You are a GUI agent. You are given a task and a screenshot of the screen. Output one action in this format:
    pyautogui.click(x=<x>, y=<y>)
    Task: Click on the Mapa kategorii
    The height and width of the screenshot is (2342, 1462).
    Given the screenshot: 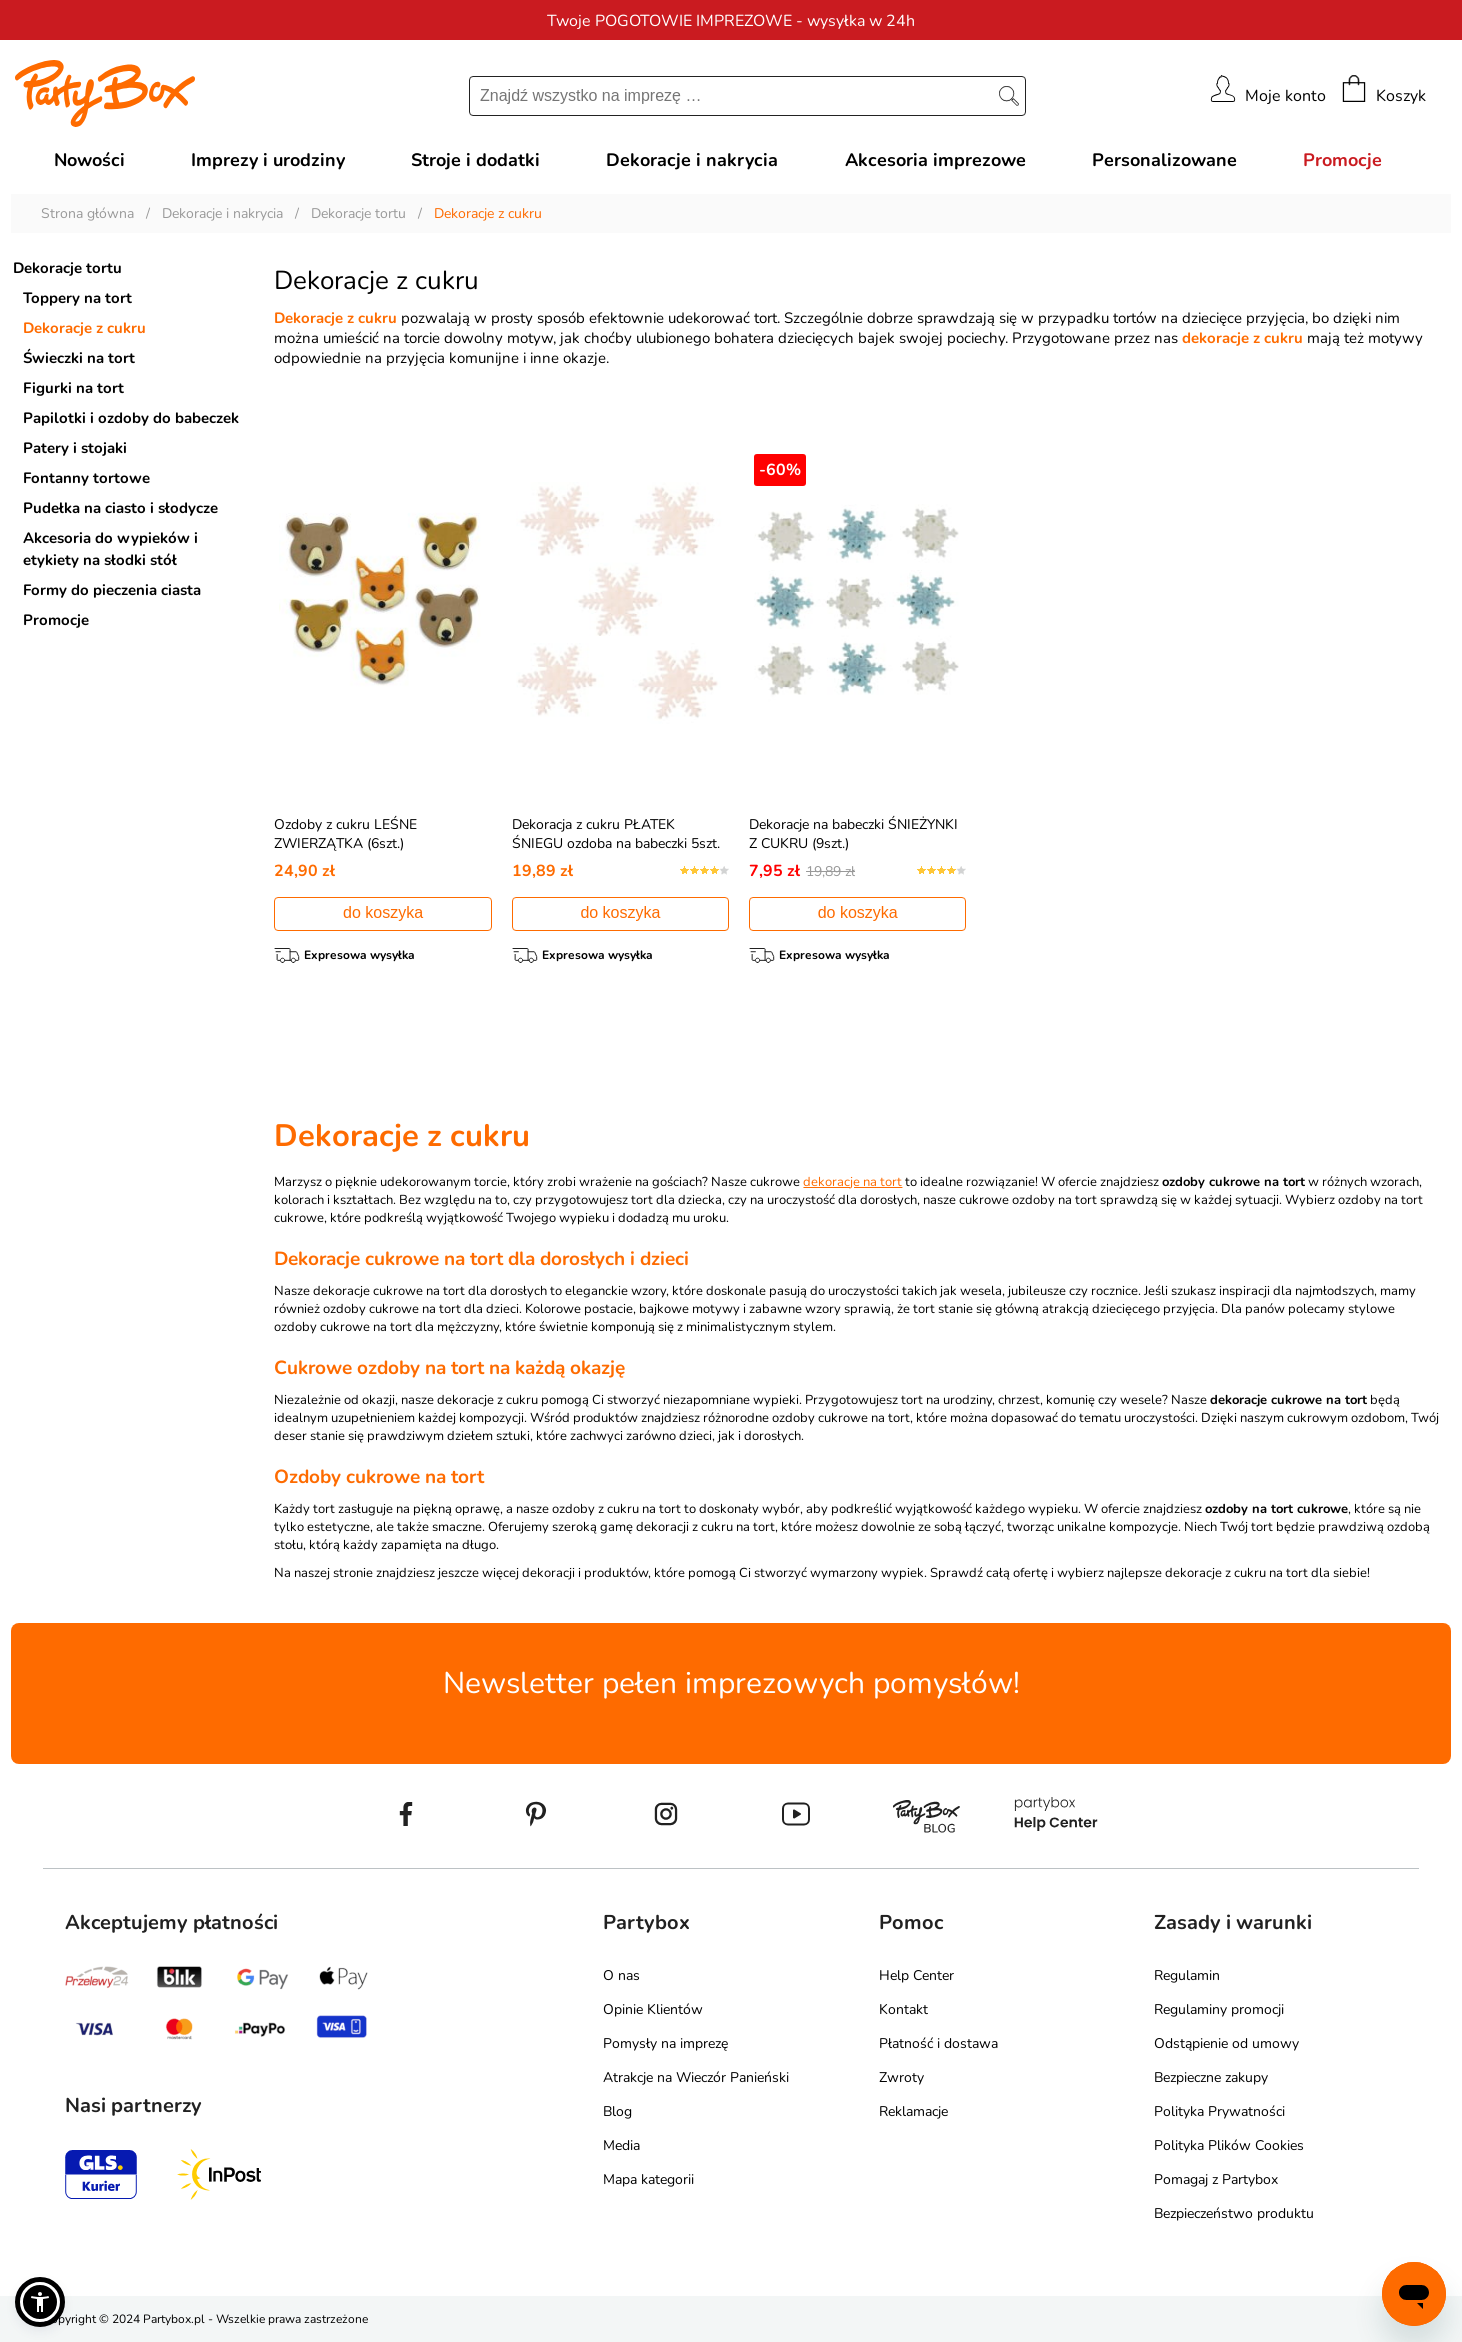 What is the action you would take?
    pyautogui.click(x=648, y=2179)
    